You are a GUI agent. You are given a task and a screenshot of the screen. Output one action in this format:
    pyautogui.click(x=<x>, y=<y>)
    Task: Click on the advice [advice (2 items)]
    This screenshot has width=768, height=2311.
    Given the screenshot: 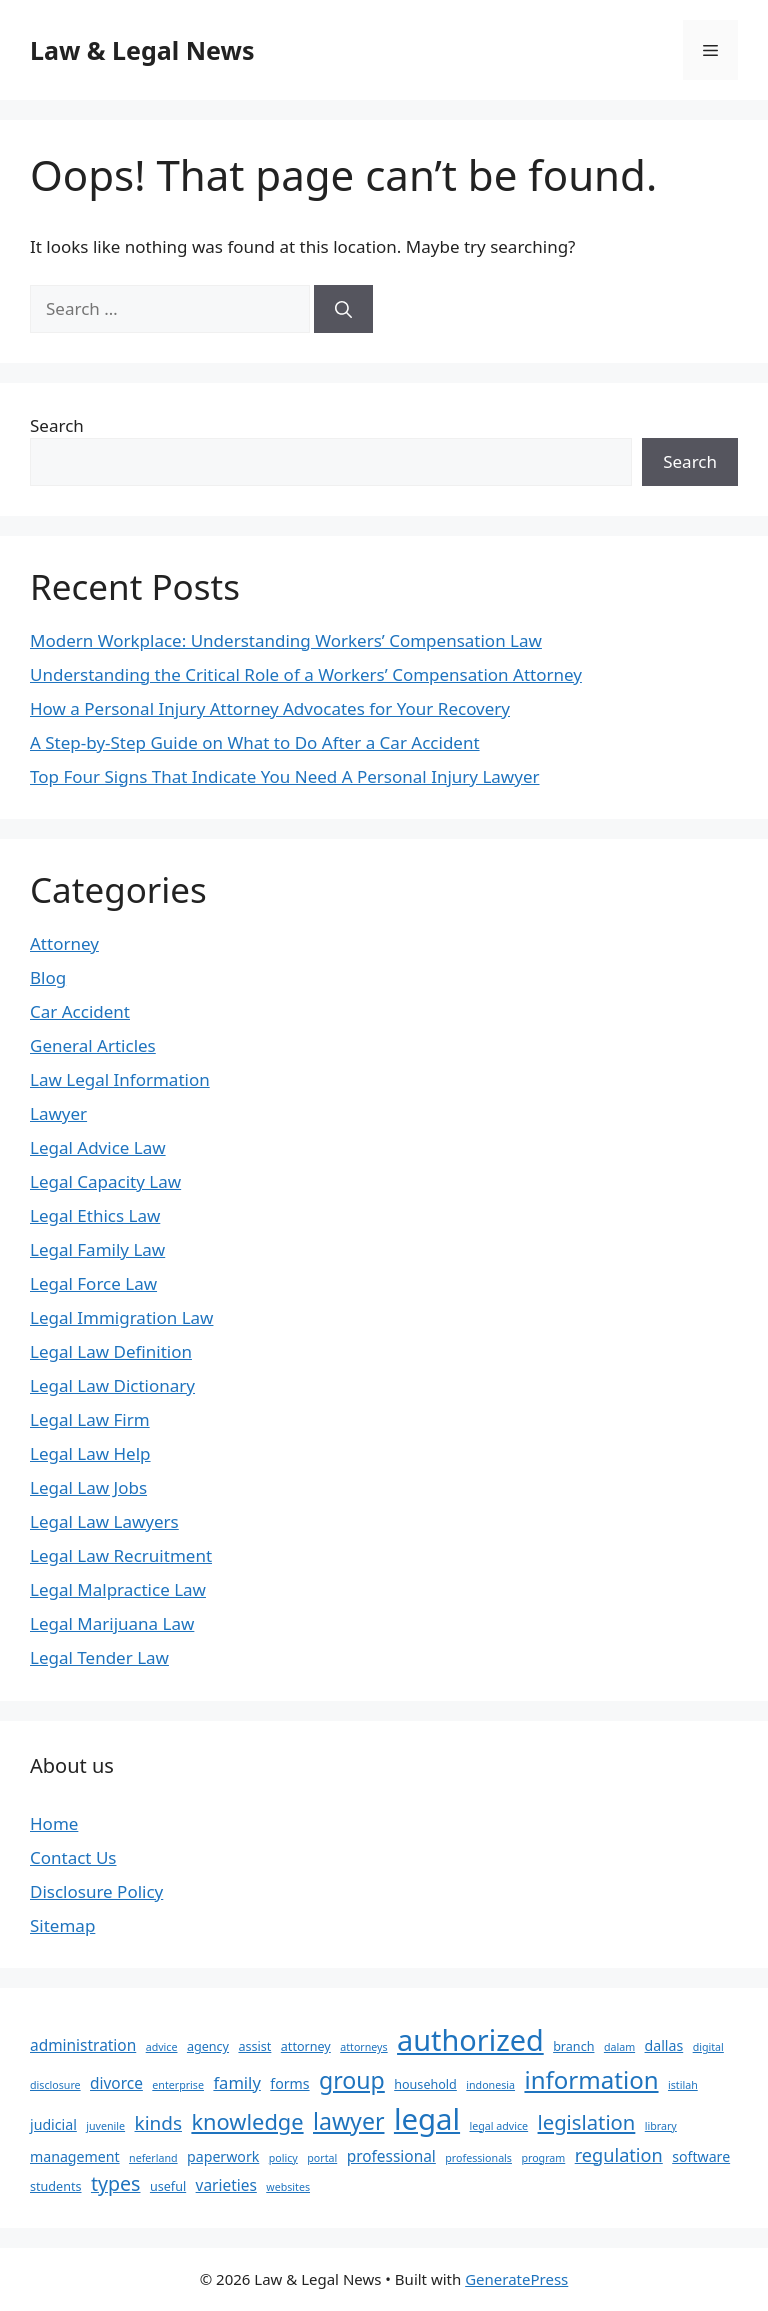 What is the action you would take?
    pyautogui.click(x=162, y=2047)
    